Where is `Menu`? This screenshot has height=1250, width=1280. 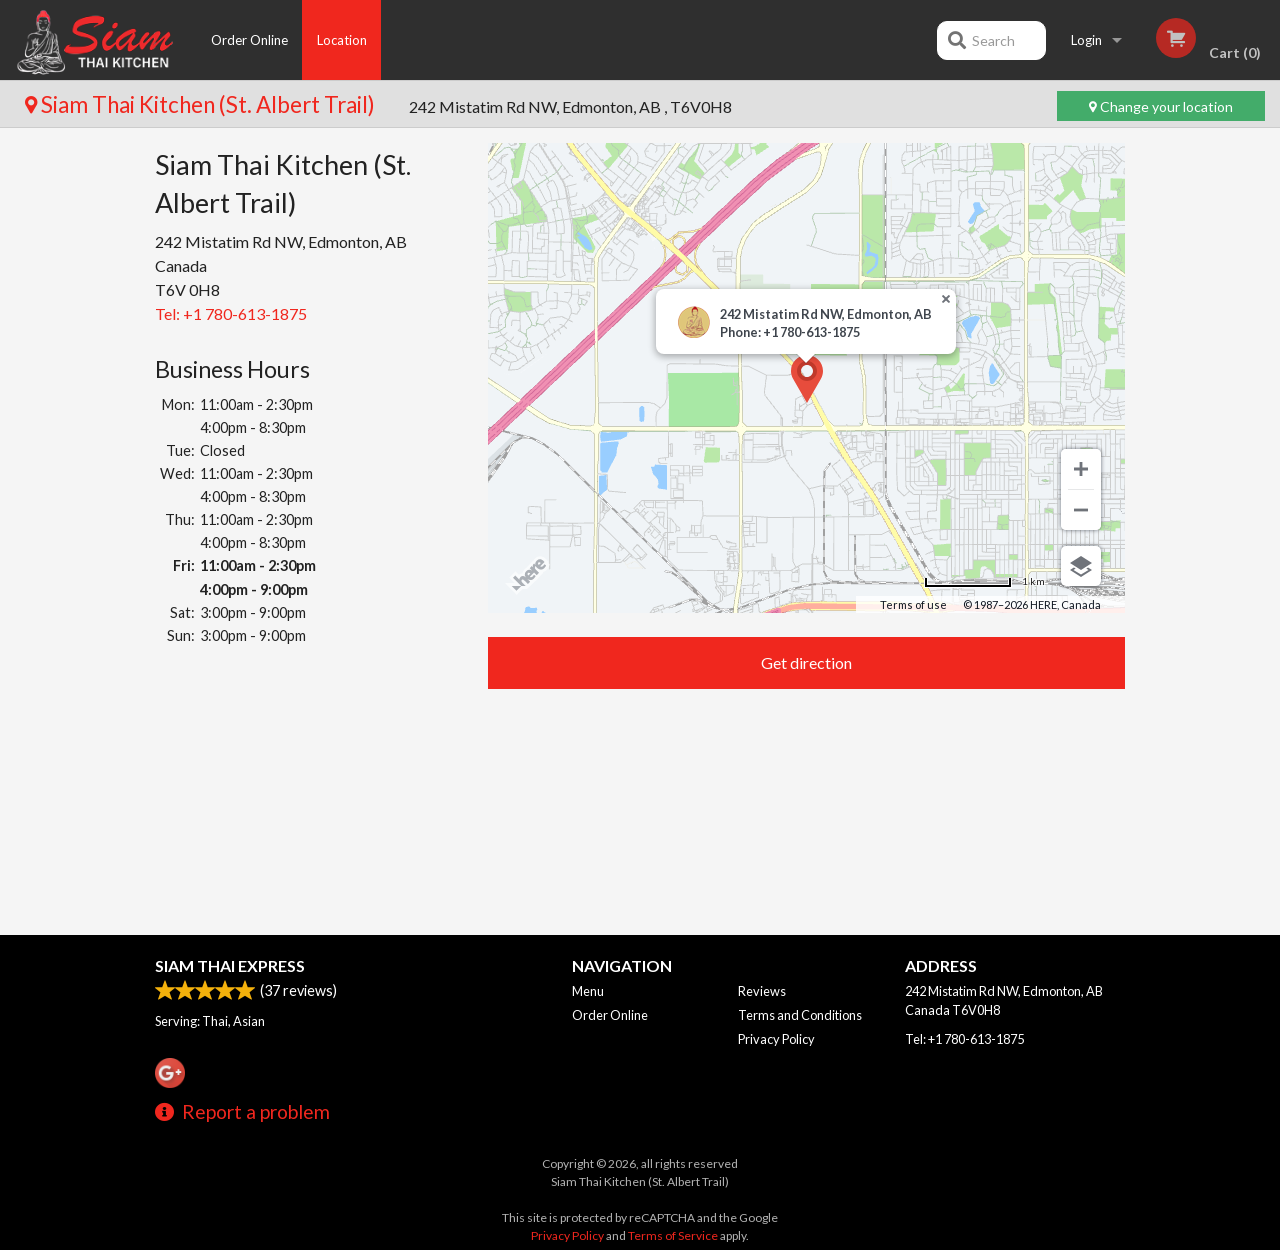
Menu is located at coordinates (588, 991).